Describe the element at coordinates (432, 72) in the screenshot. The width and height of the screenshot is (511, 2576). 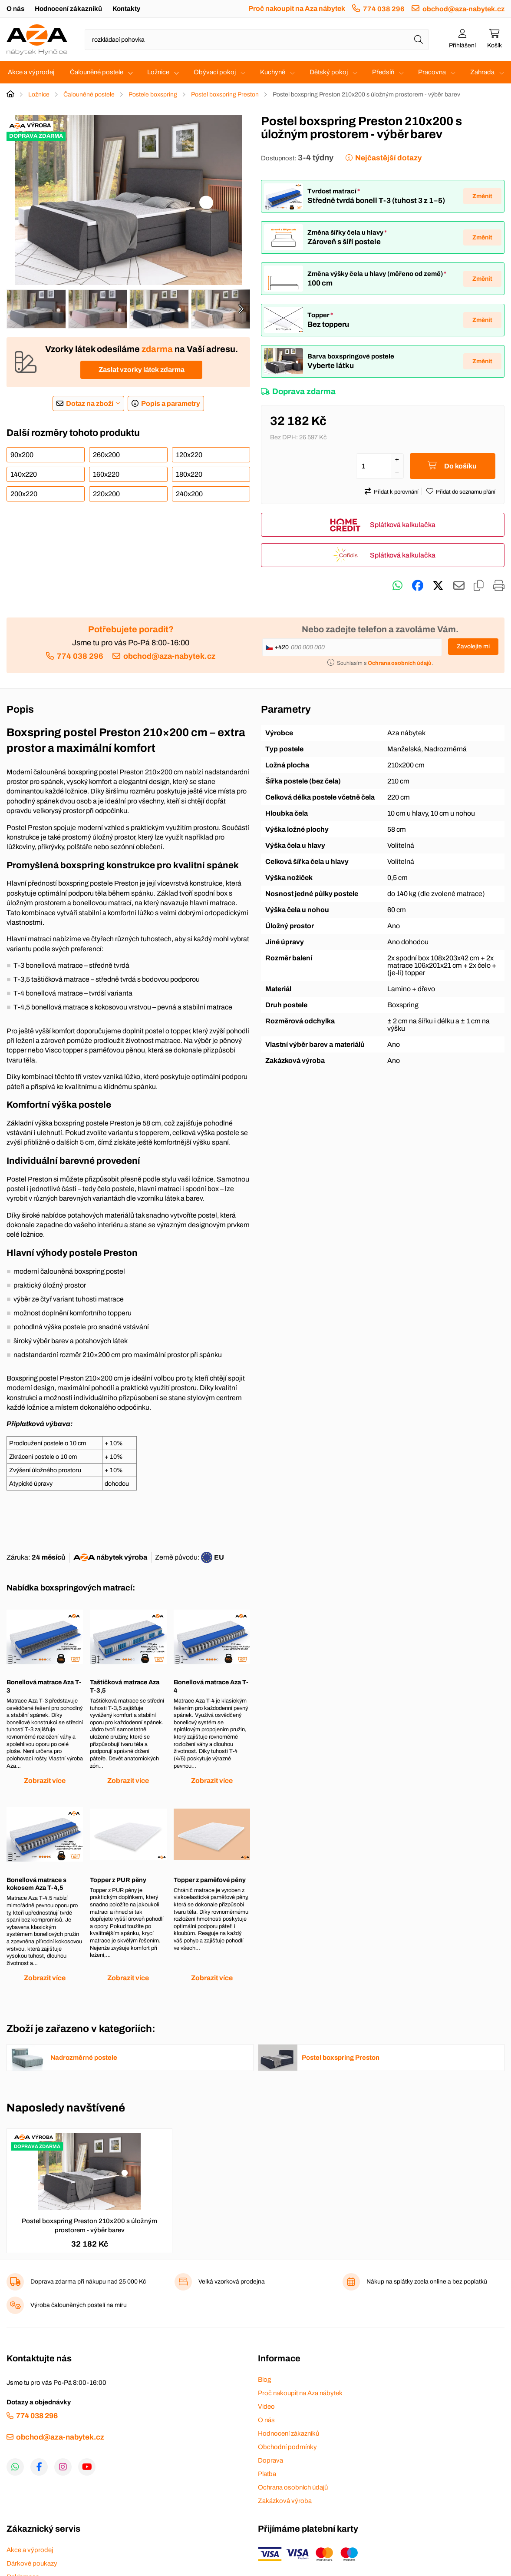
I see `Pracovna` at that location.